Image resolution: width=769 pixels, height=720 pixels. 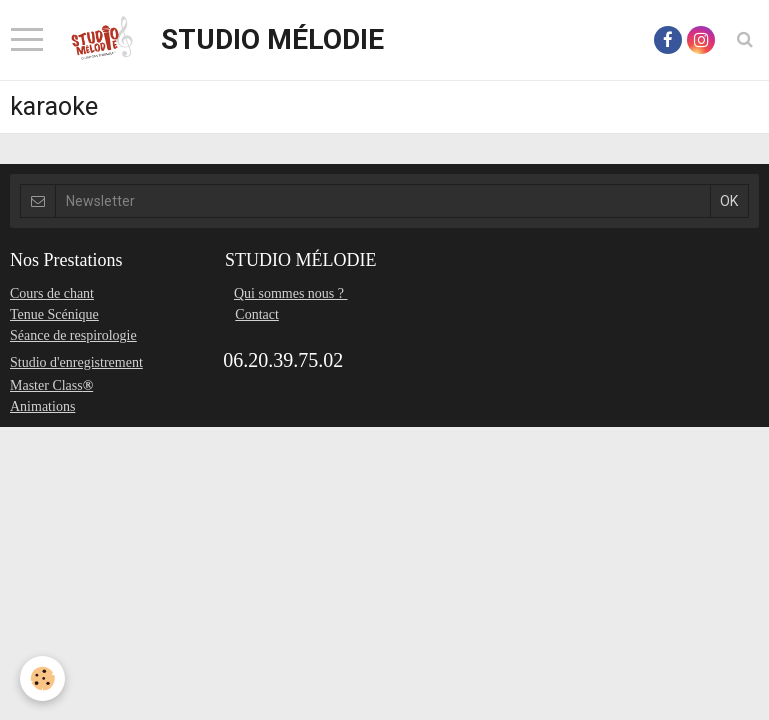 I want to click on [Cookie], so click(x=42, y=678).